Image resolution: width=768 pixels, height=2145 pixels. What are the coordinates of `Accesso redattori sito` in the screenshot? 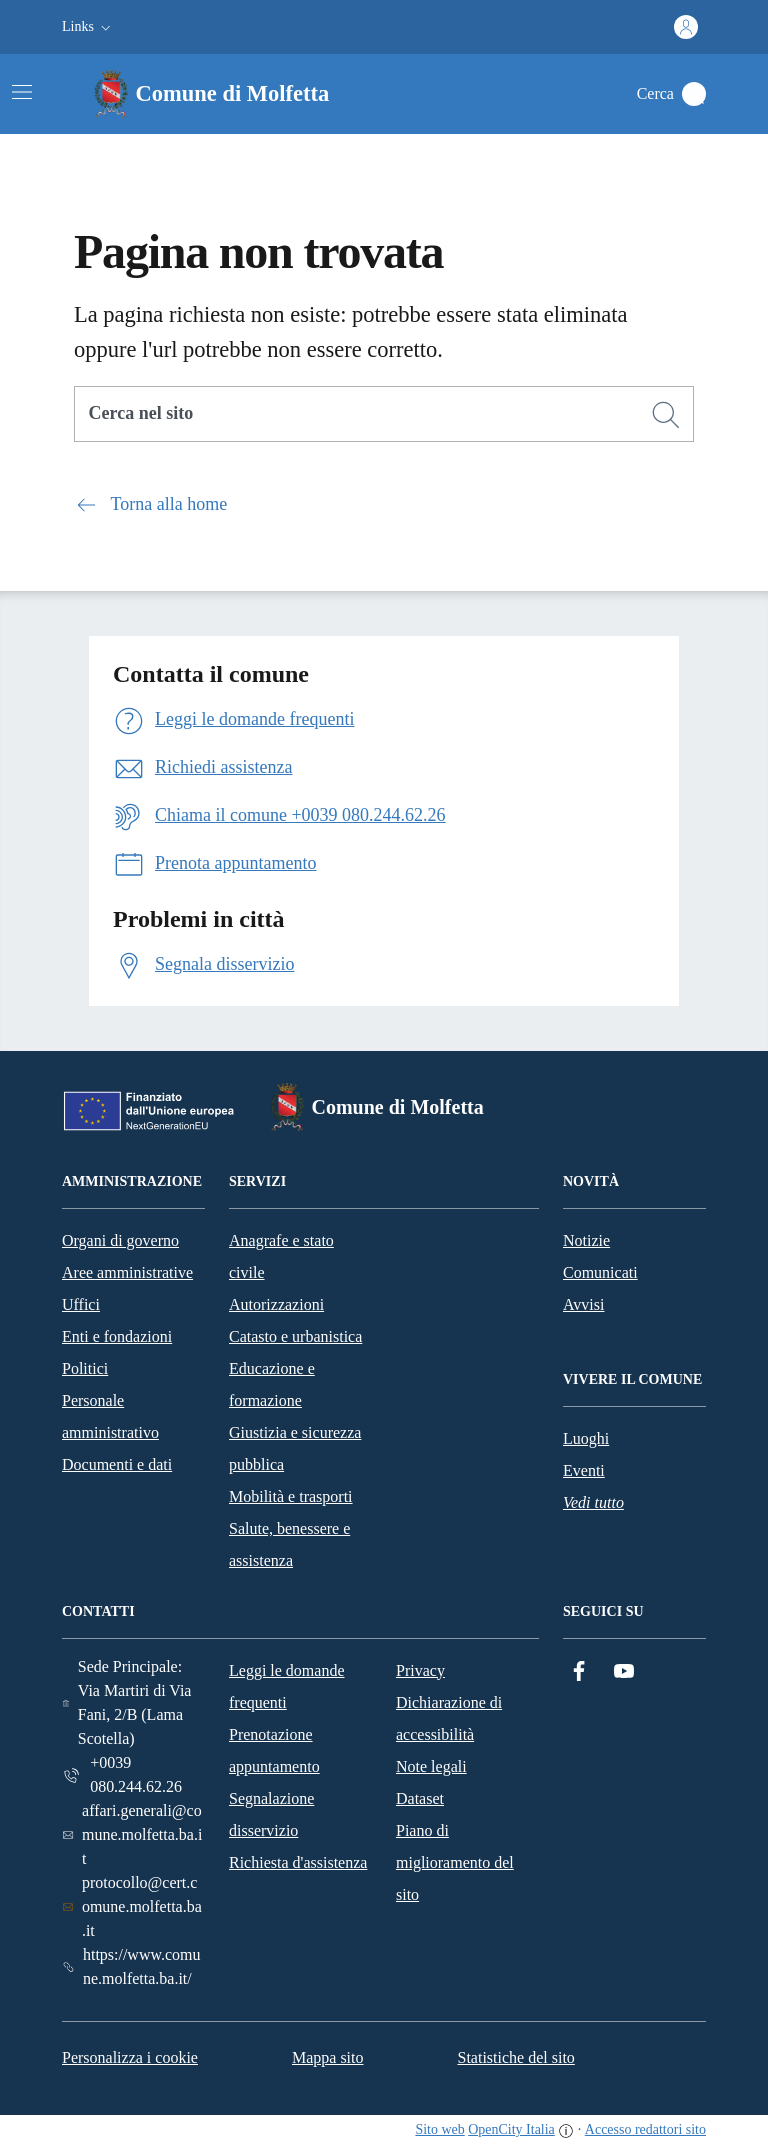 It's located at (645, 2129).